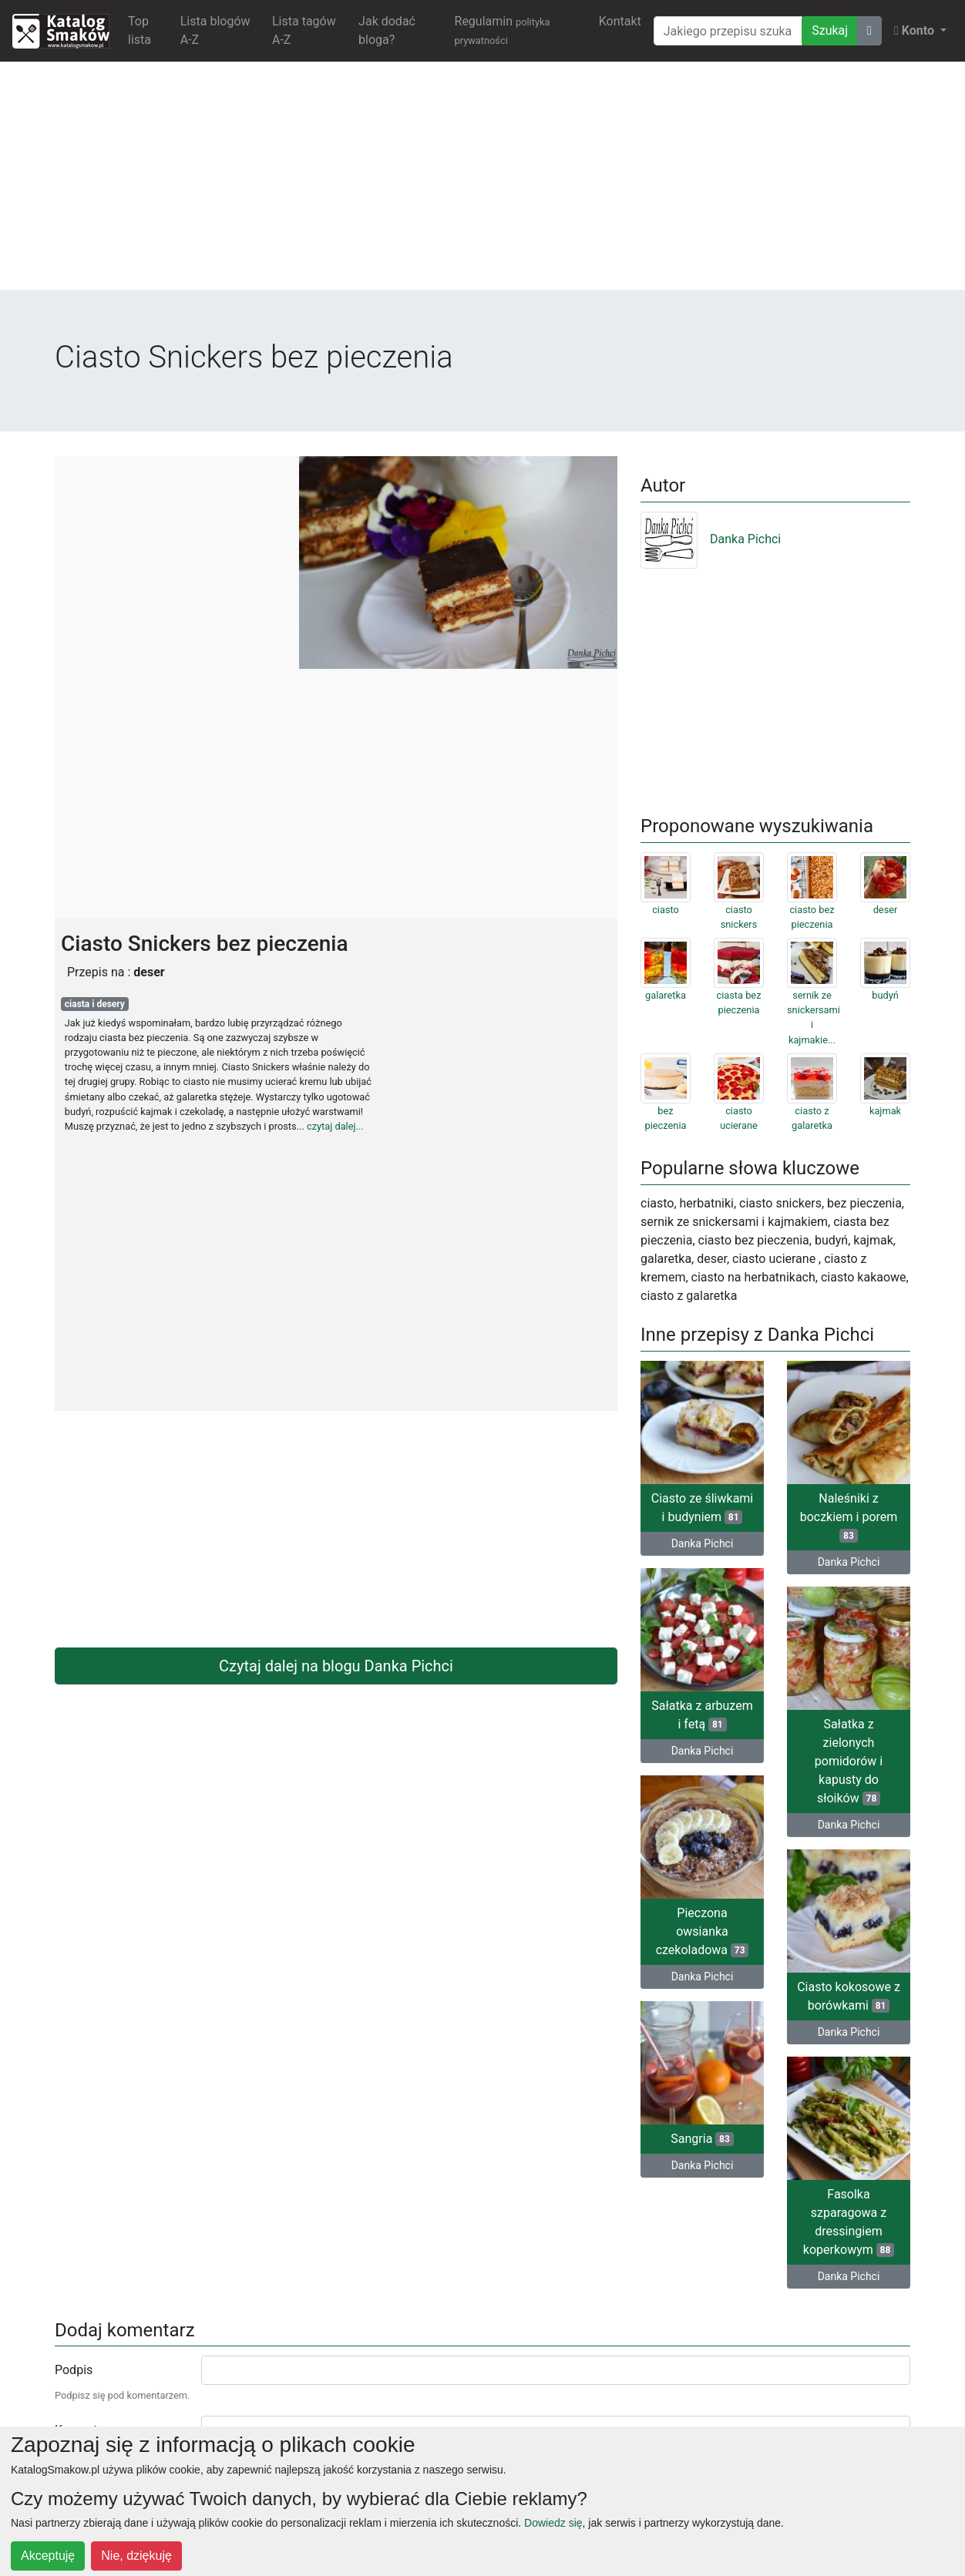 Image resolution: width=965 pixels, height=2576 pixels. What do you see at coordinates (73, 2370) in the screenshot?
I see `Podpis` at bounding box center [73, 2370].